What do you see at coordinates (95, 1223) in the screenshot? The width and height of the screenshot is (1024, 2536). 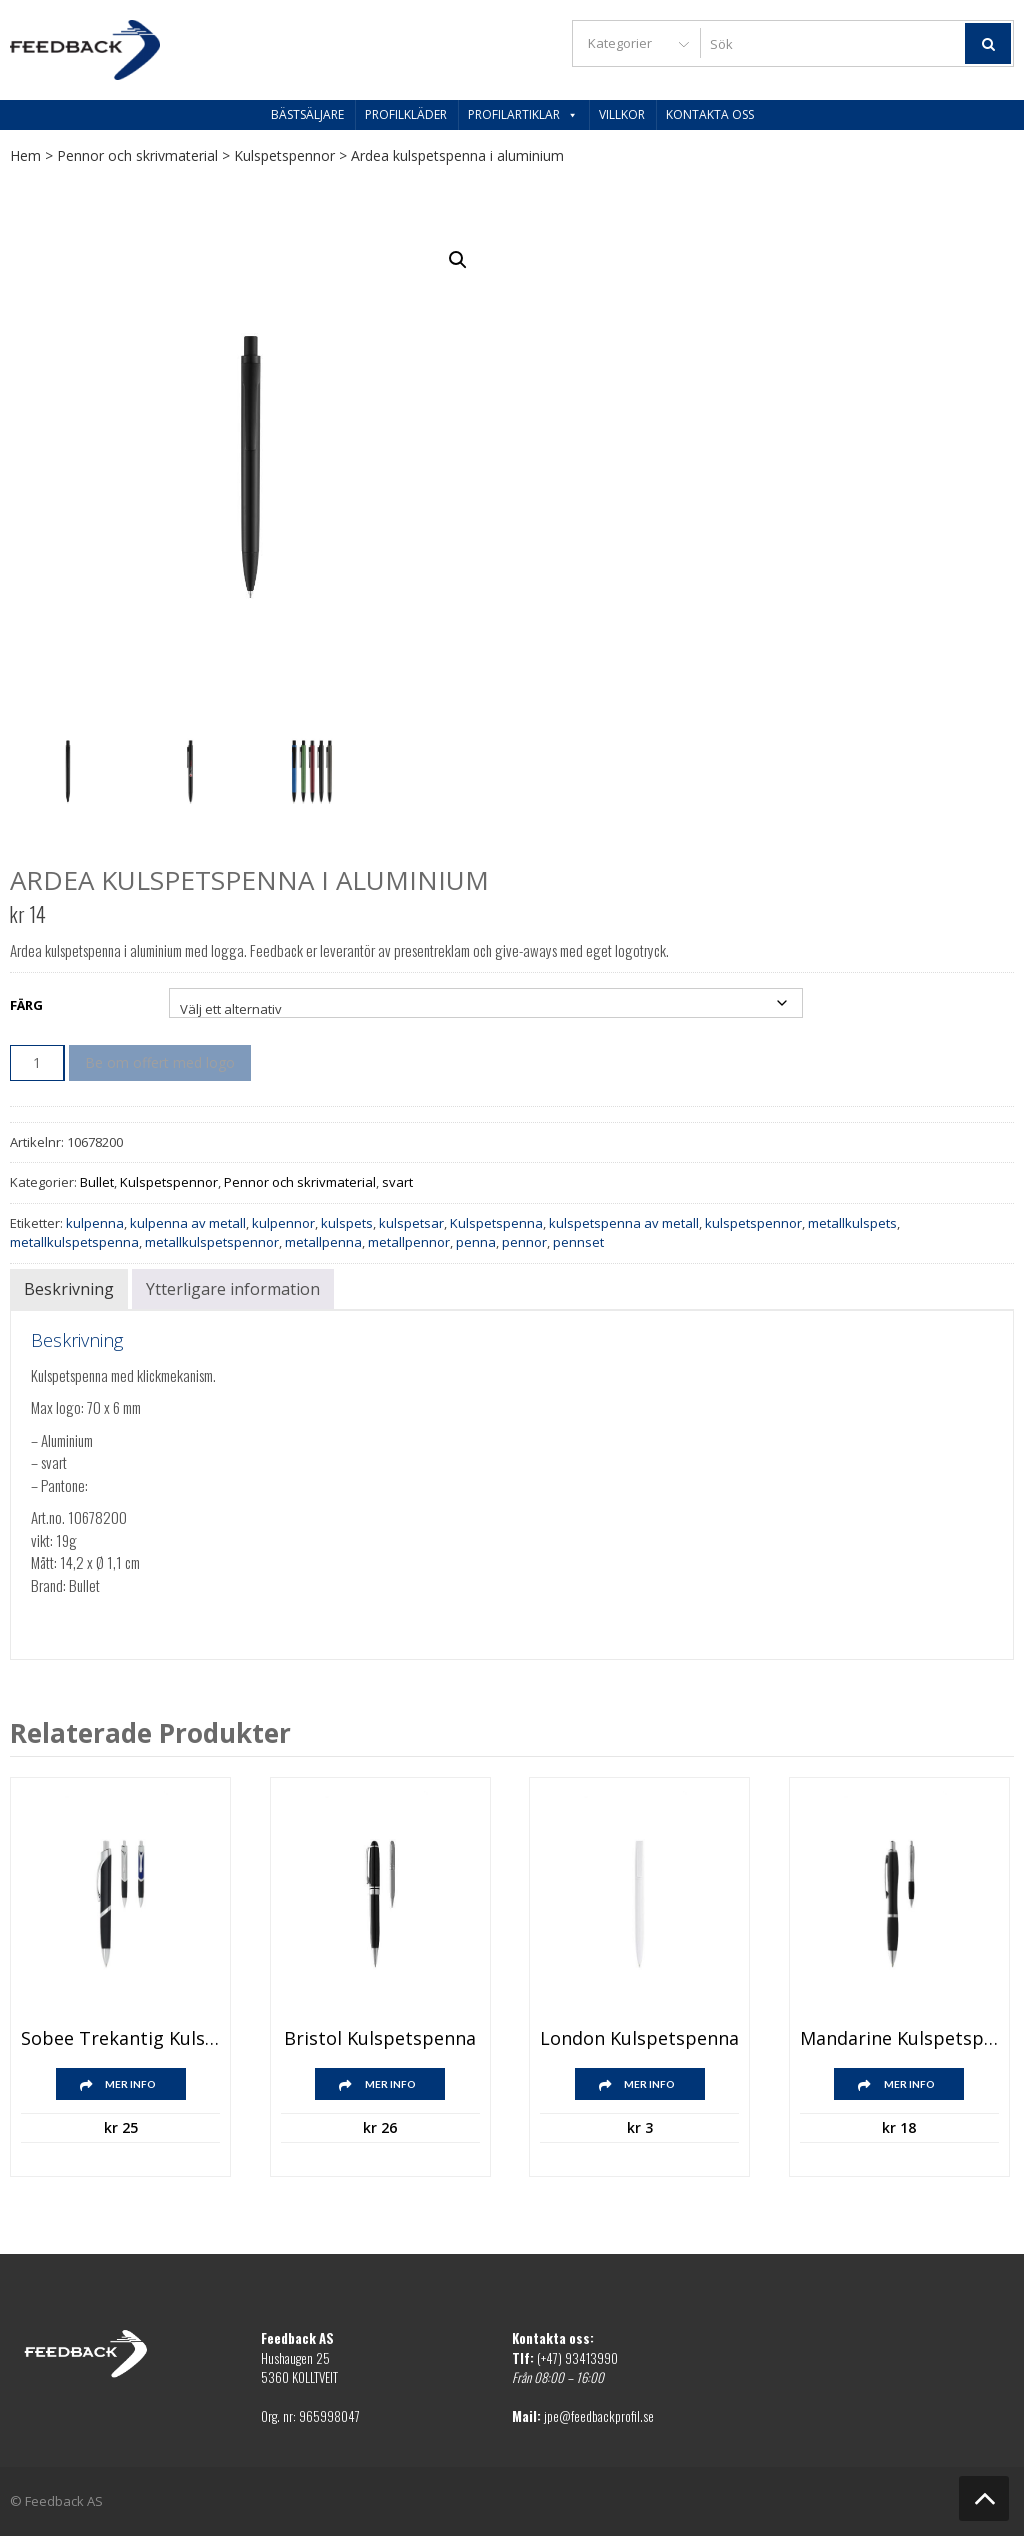 I see `kulpenna` at bounding box center [95, 1223].